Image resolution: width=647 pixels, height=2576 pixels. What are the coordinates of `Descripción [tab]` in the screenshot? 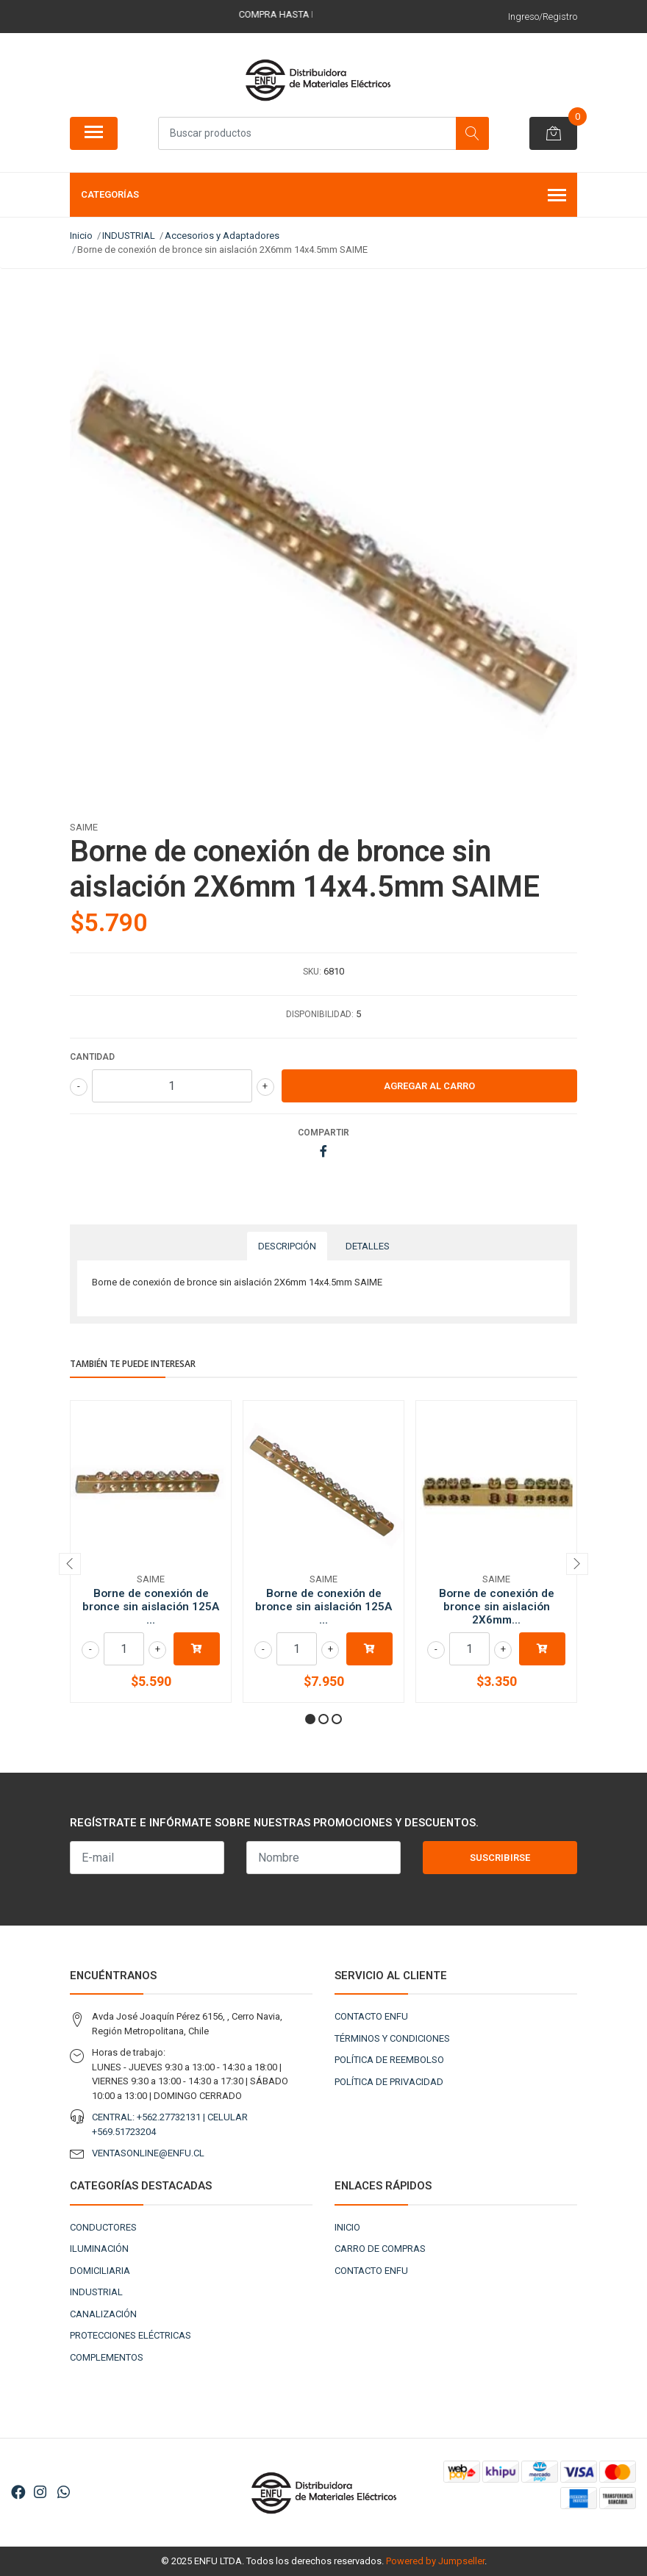 It's located at (287, 1246).